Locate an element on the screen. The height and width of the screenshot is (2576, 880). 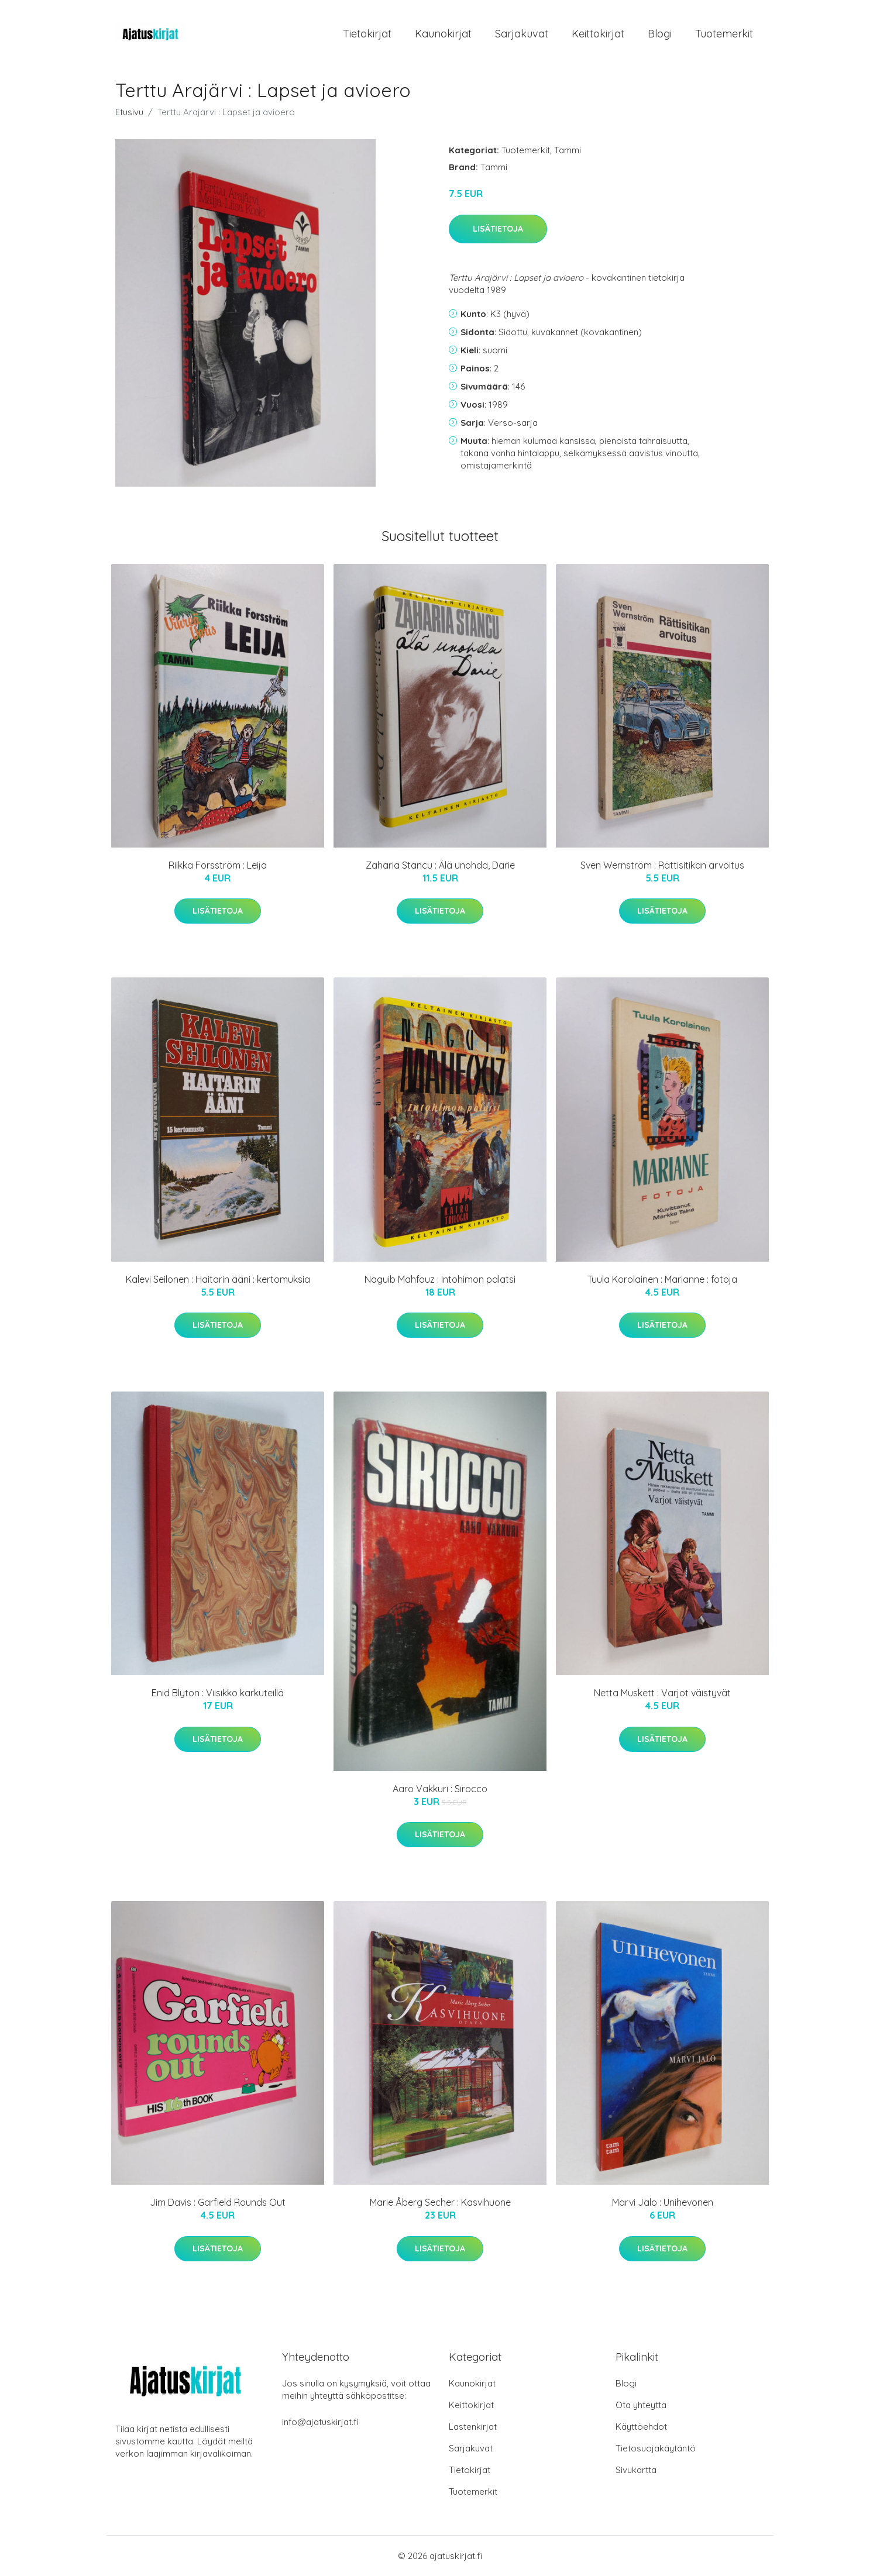
Ota yhteyttä is located at coordinates (641, 2404).